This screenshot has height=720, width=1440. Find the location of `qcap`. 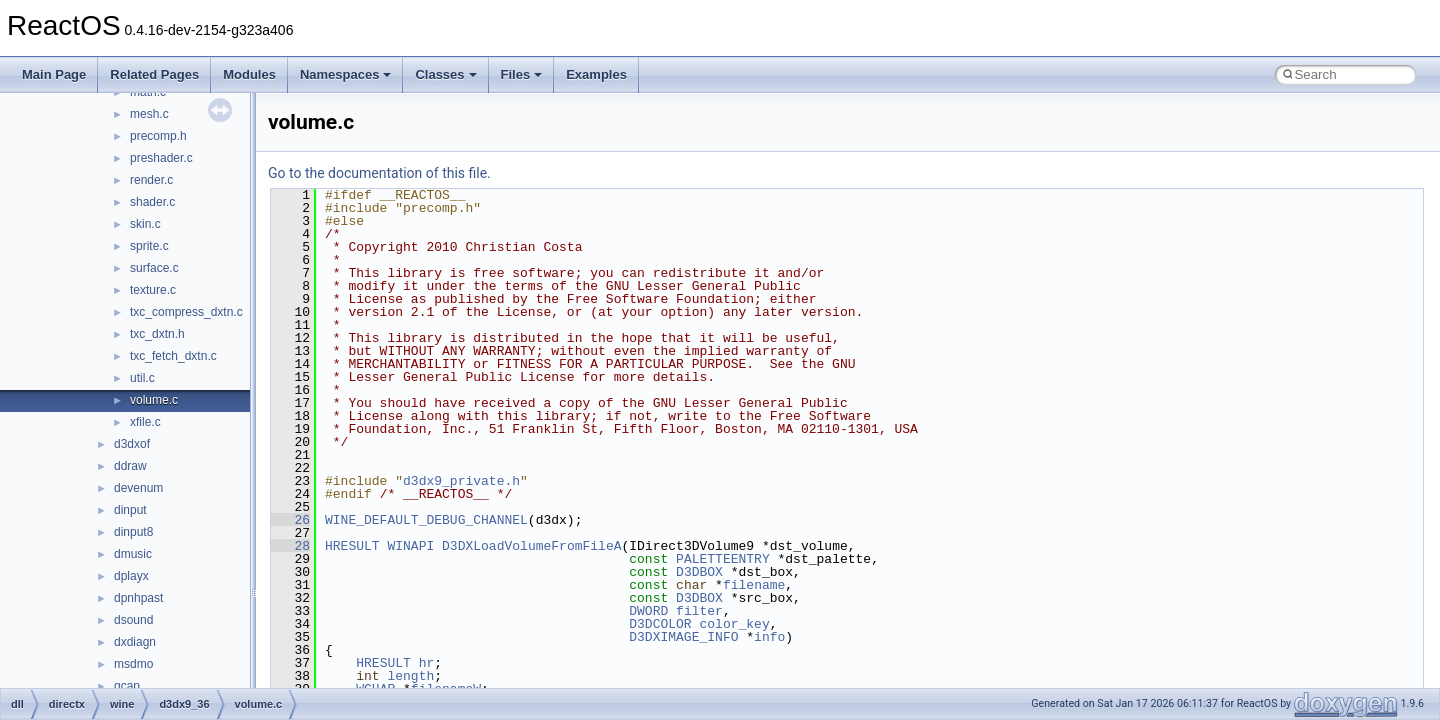

qcap is located at coordinates (127, 686).